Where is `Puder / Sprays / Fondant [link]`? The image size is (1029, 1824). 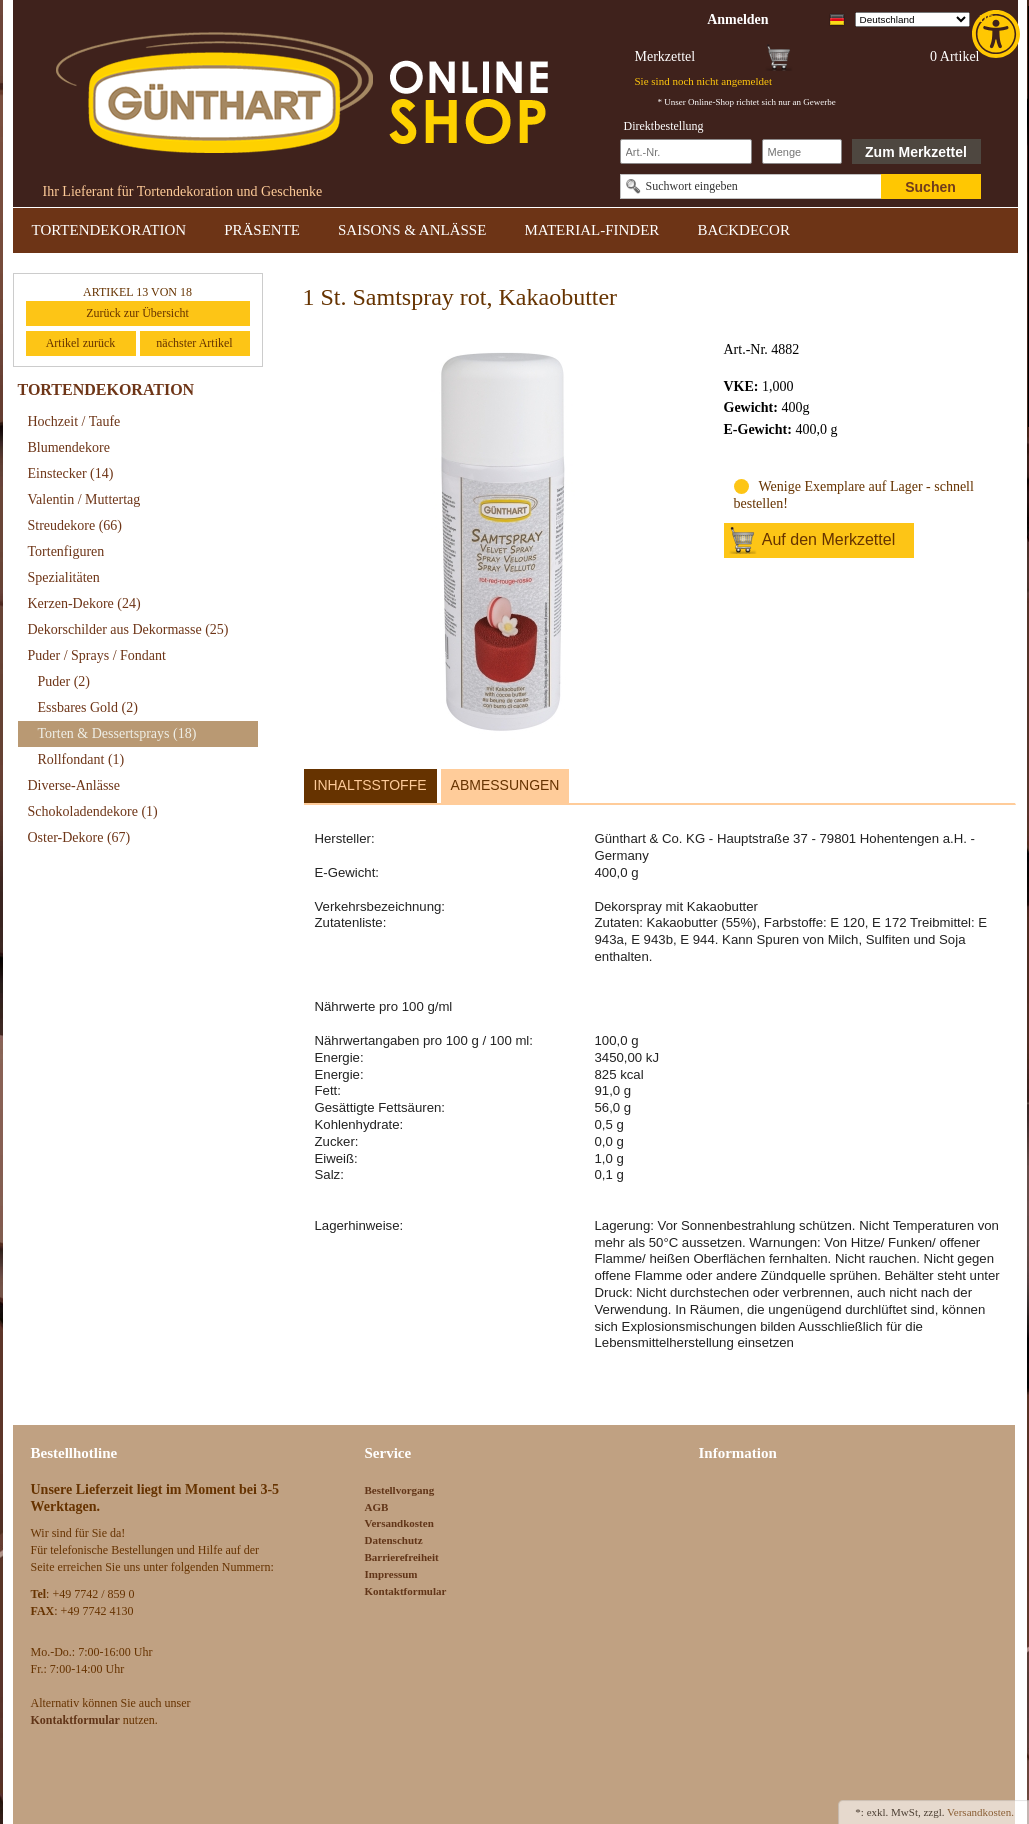
Puder / Sprays / Fondant [link] is located at coordinates (97, 655).